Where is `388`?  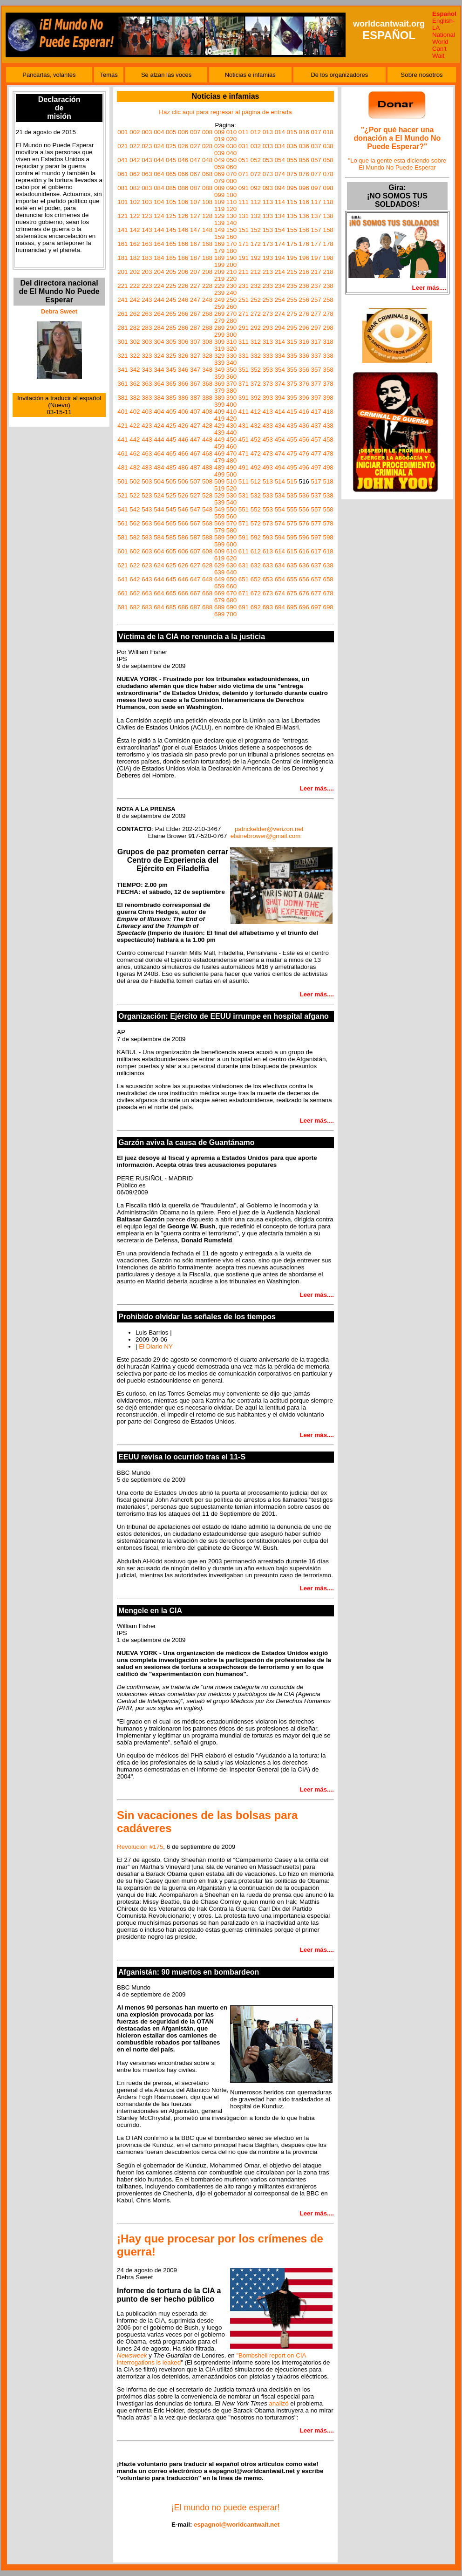
388 is located at coordinates (207, 397).